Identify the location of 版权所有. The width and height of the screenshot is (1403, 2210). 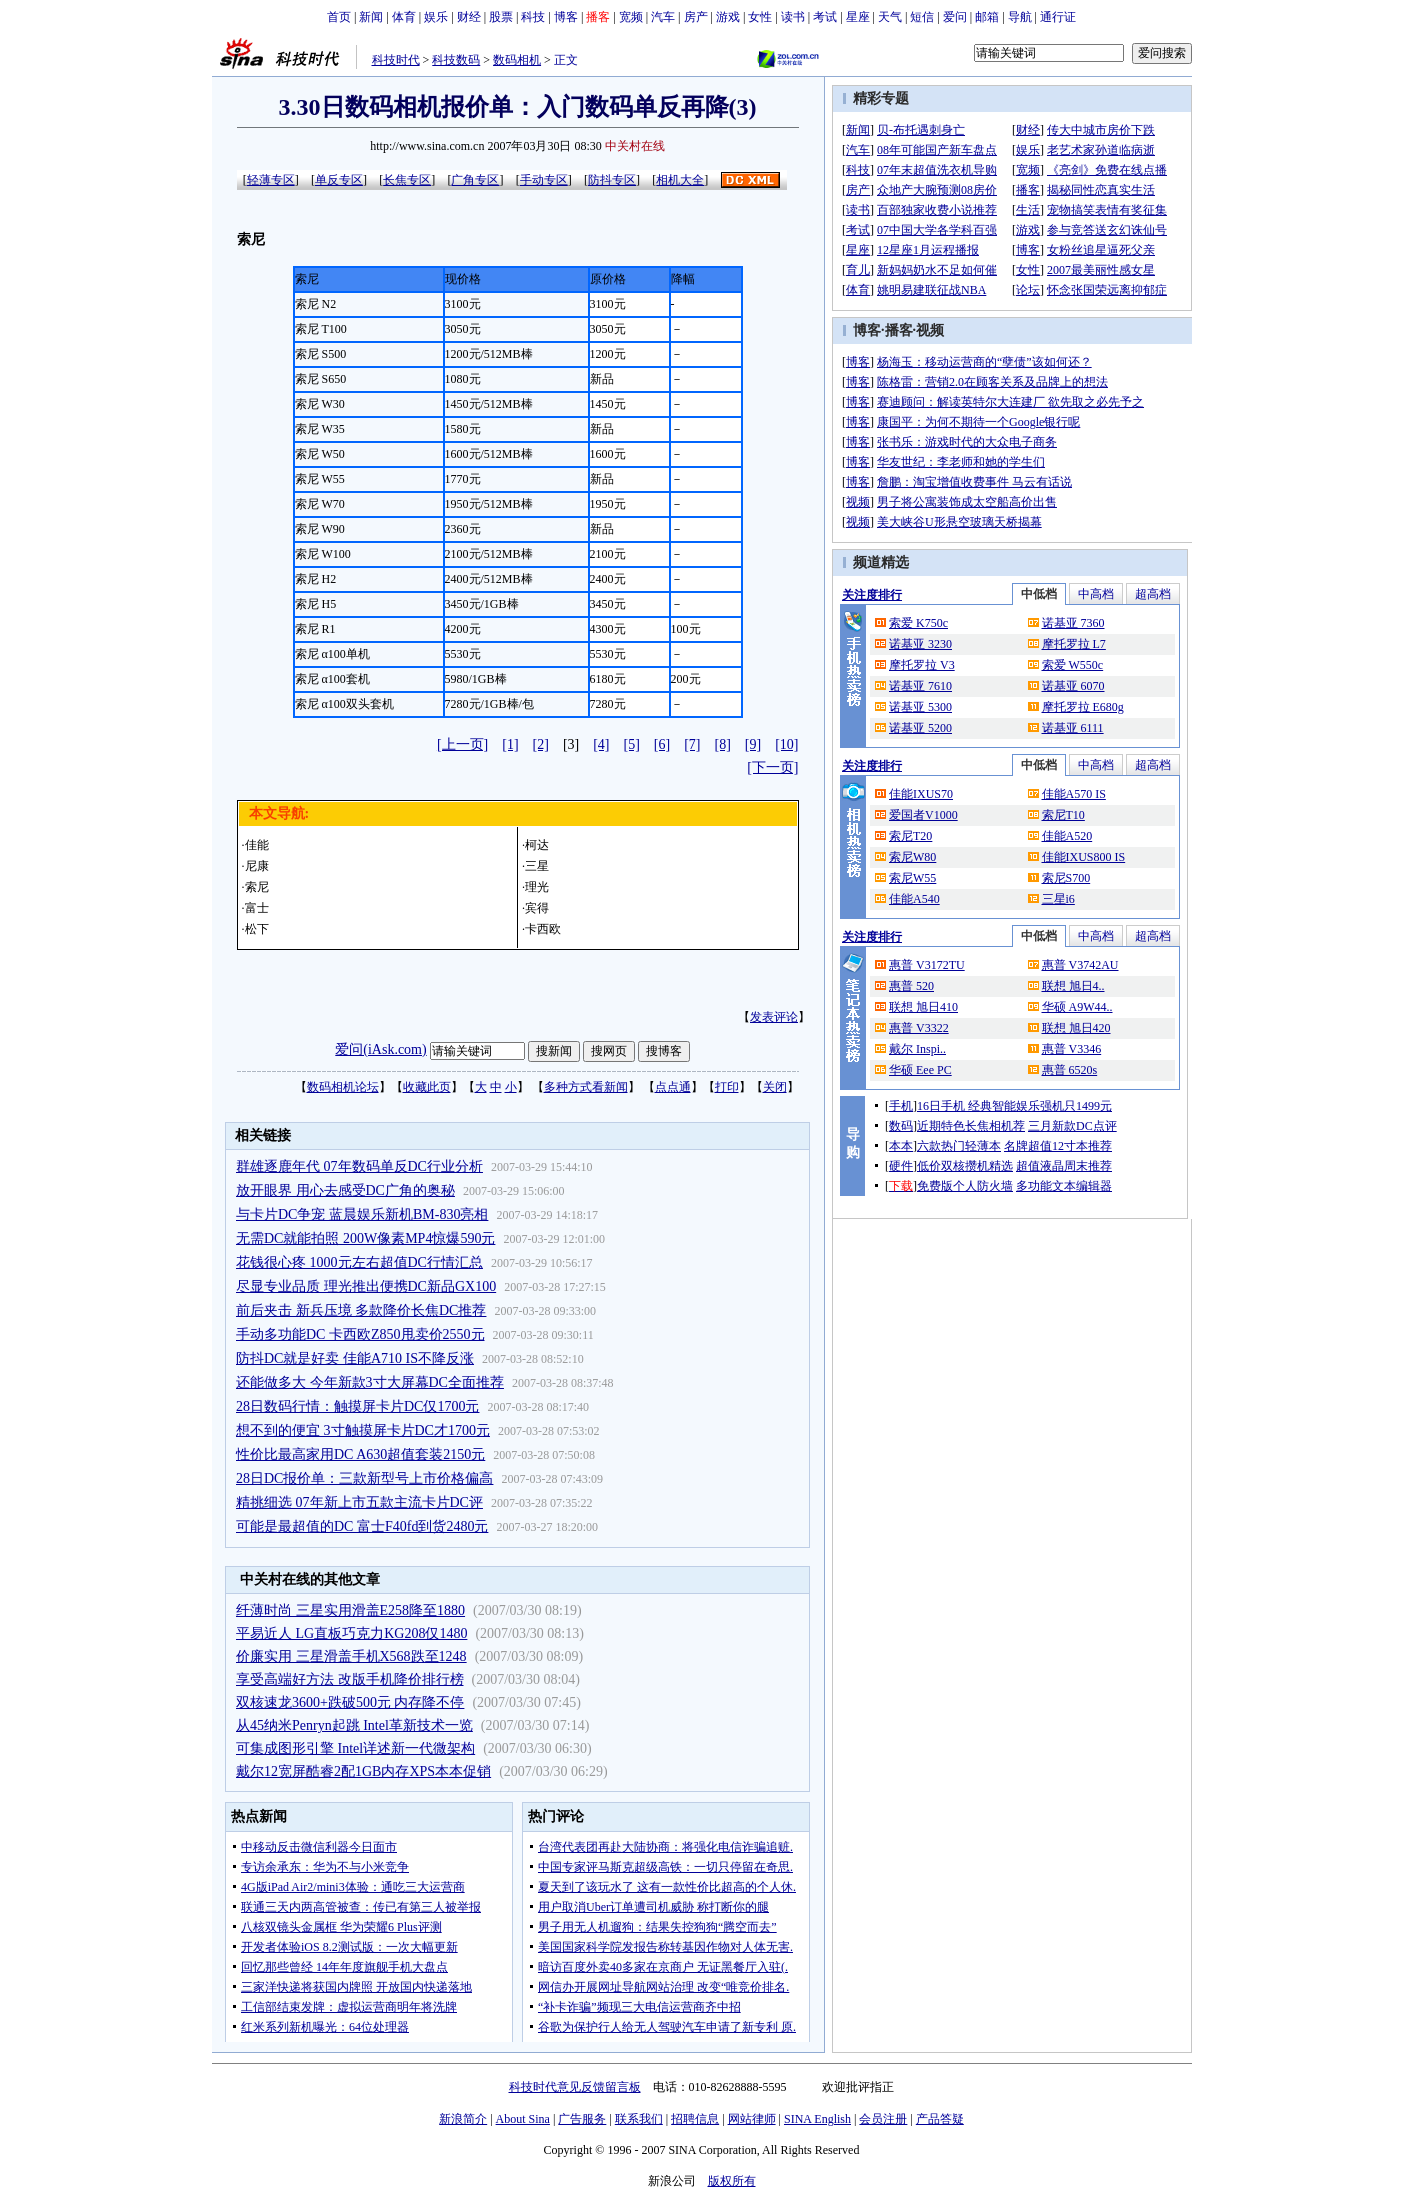
(732, 2181).